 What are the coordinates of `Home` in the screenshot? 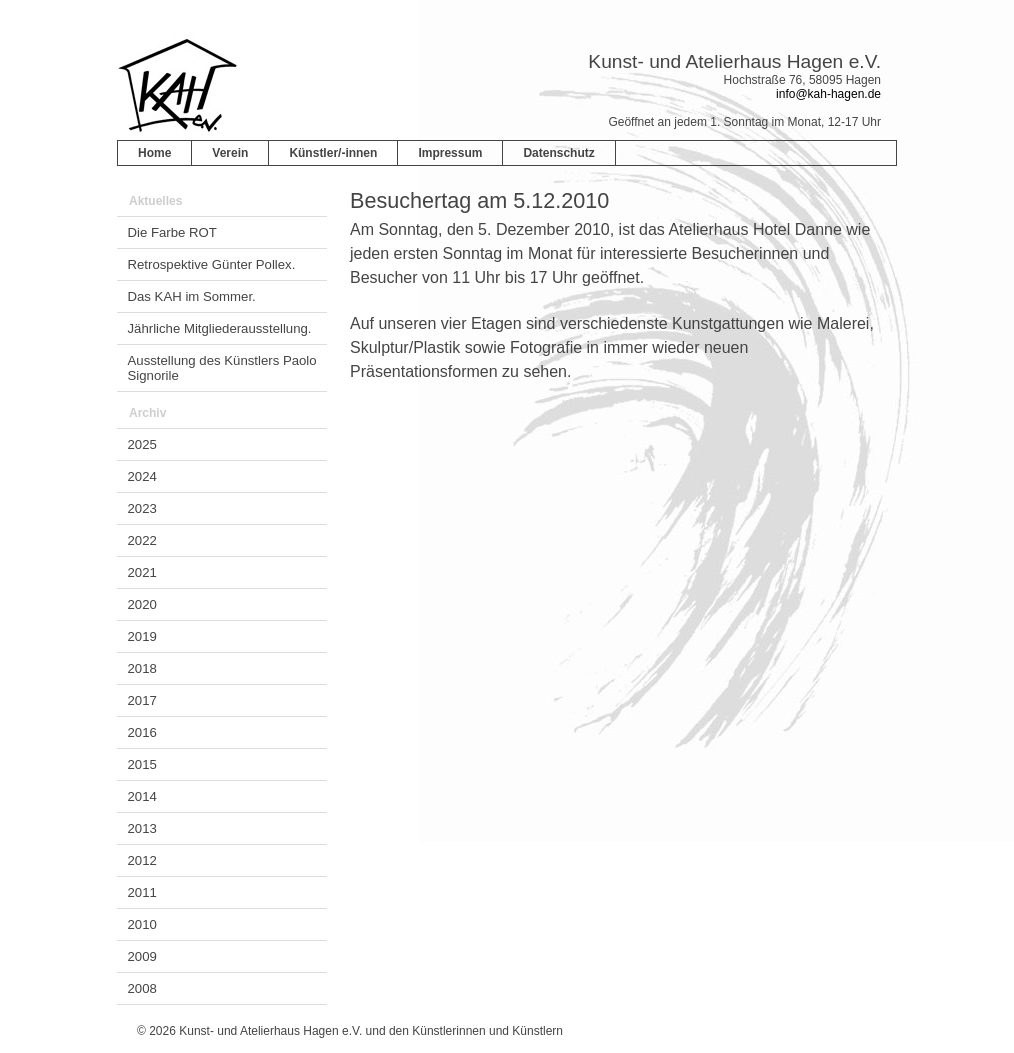 It's located at (154, 153).